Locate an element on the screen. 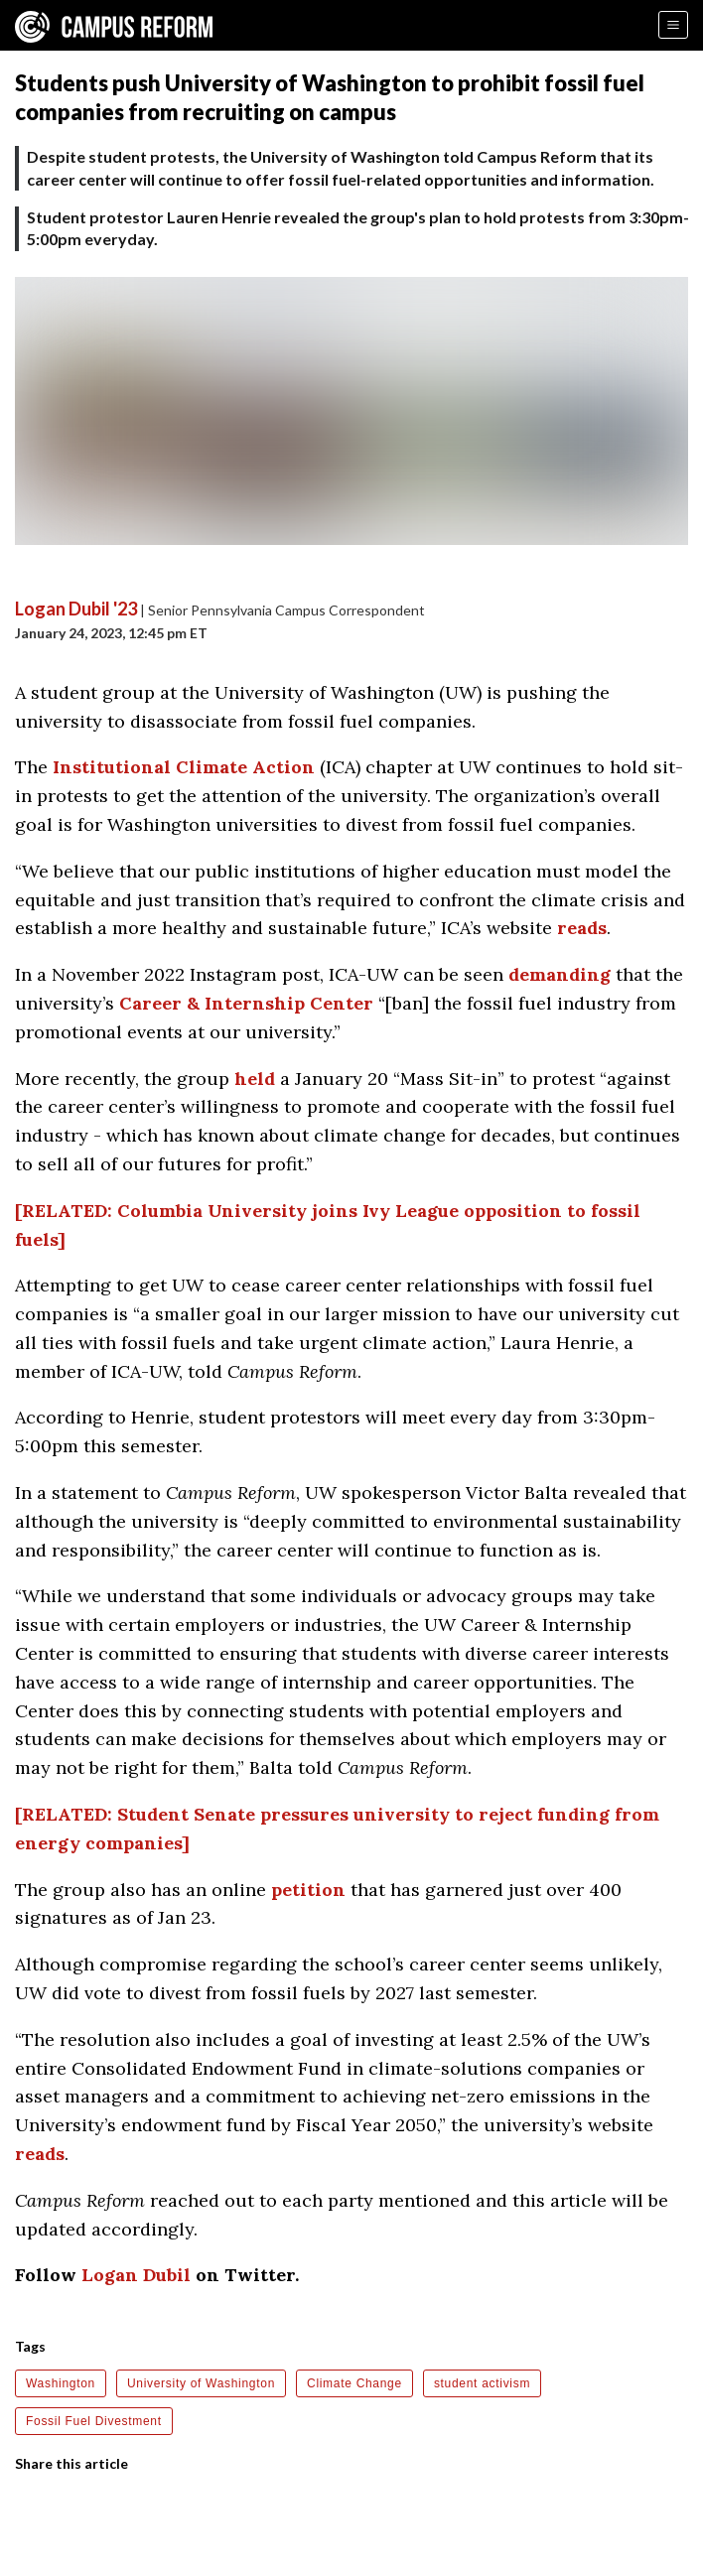 Image resolution: width=703 pixels, height=2576 pixels. demanding is located at coordinates (559, 974).